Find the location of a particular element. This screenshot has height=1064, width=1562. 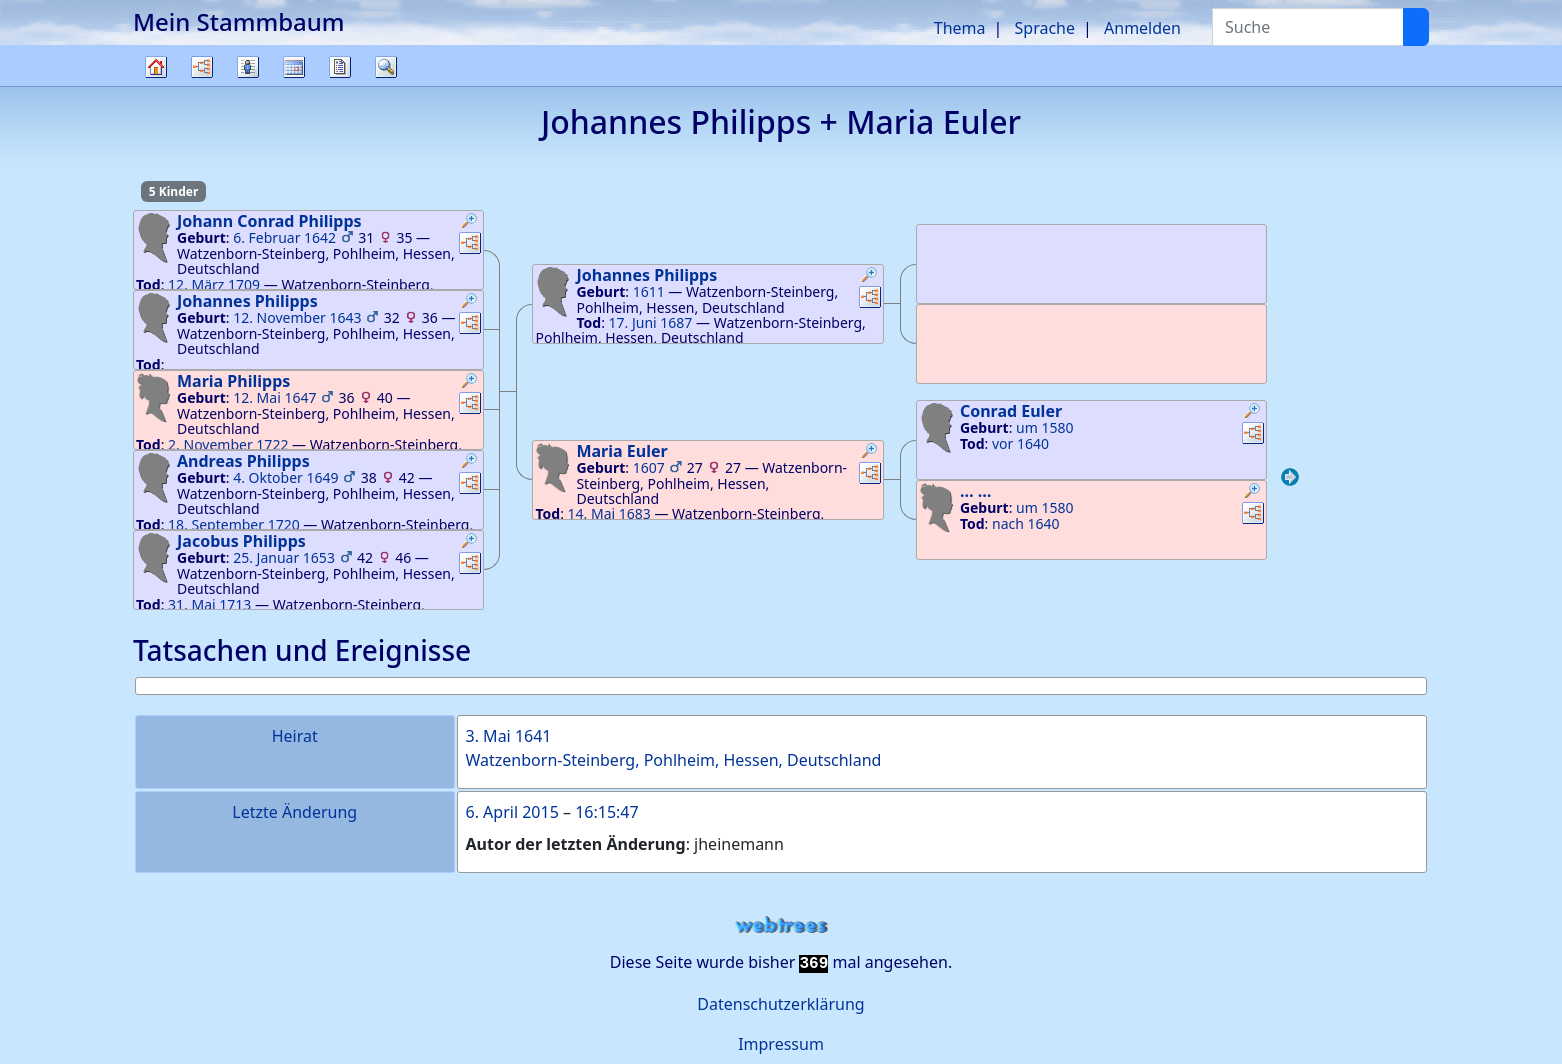

Listen [button] is located at coordinates (248, 67).